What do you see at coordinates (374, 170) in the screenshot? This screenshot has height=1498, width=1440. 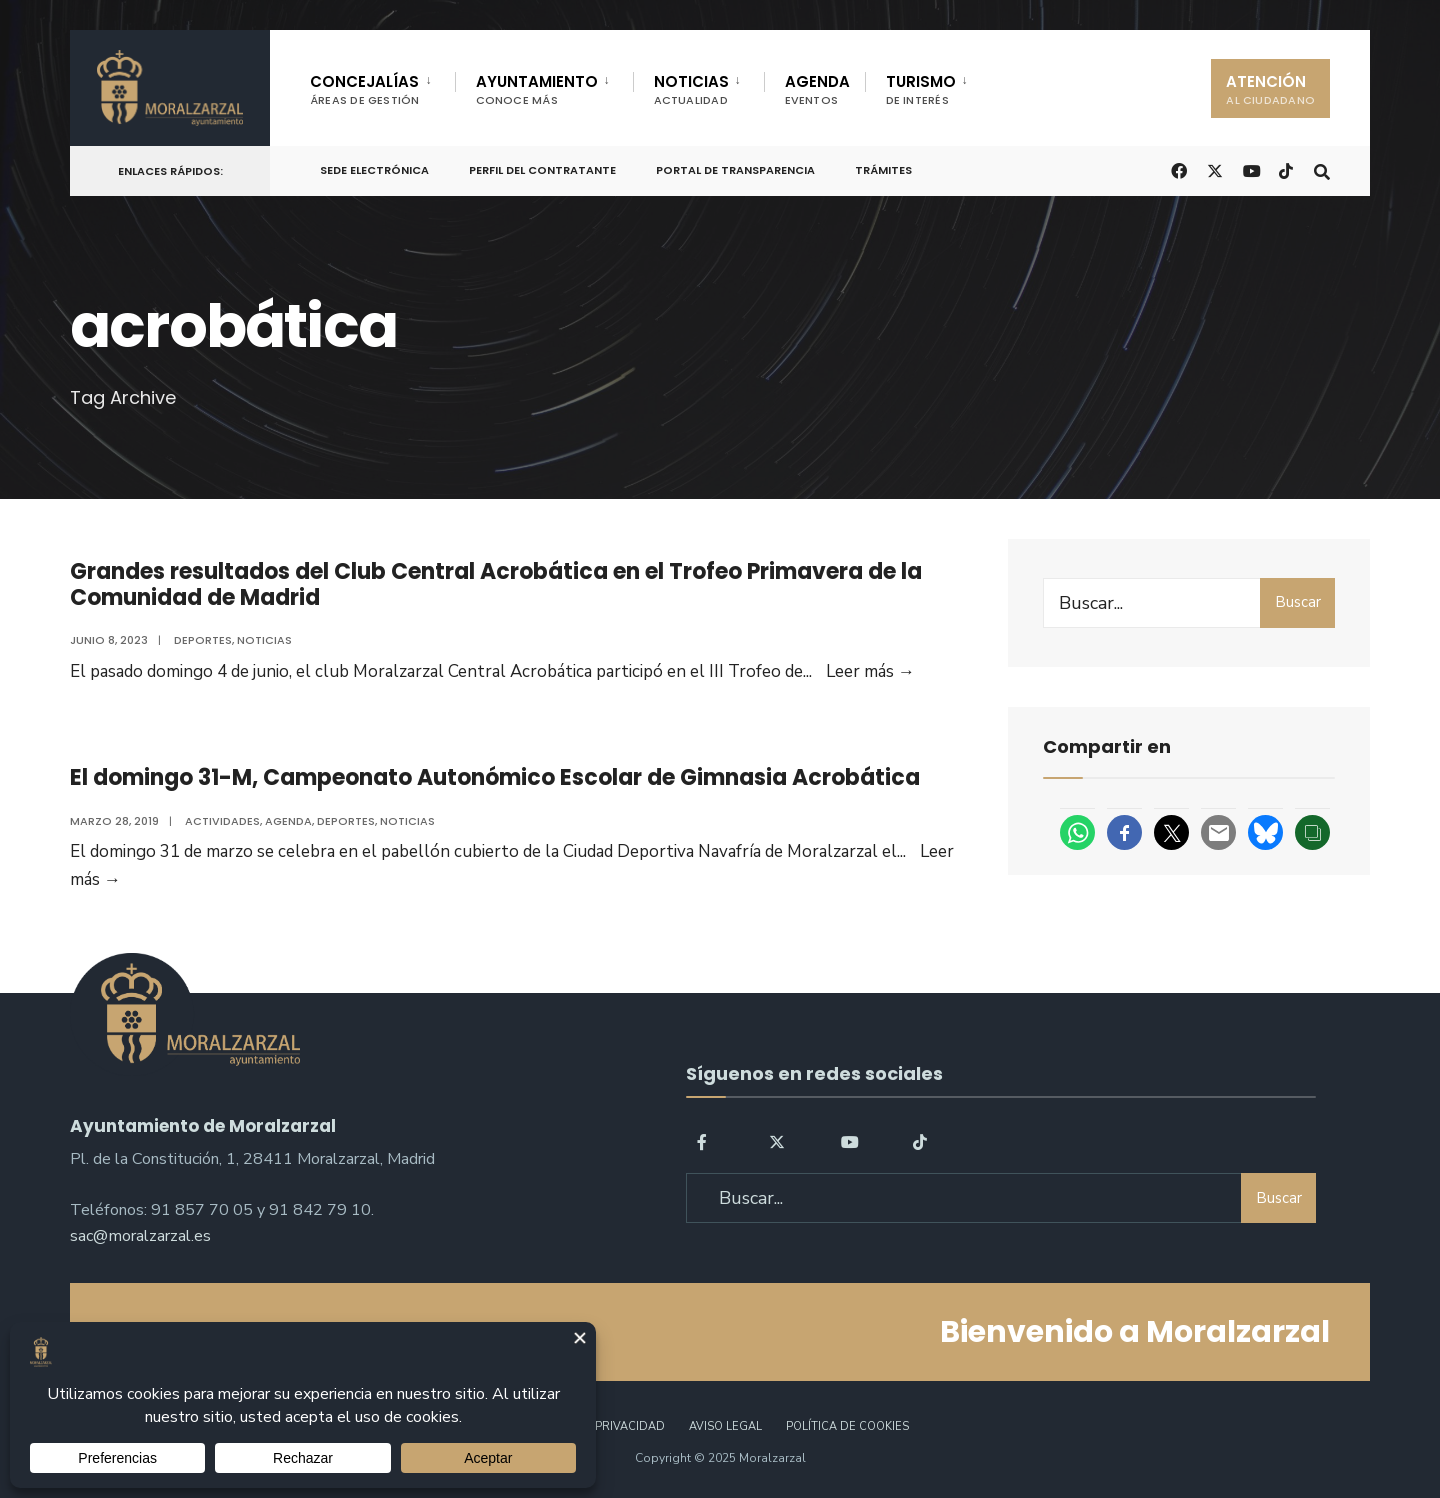 I see `Sede Electrónica` at bounding box center [374, 170].